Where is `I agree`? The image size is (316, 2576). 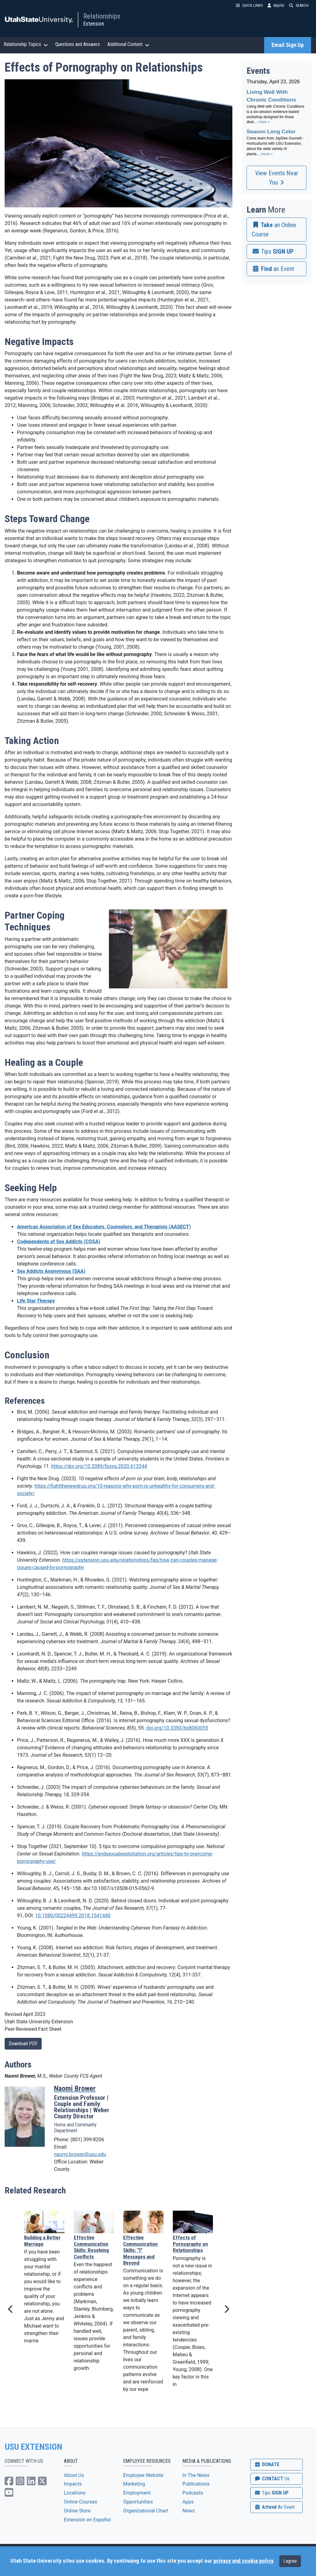 I agree is located at coordinates (290, 2561).